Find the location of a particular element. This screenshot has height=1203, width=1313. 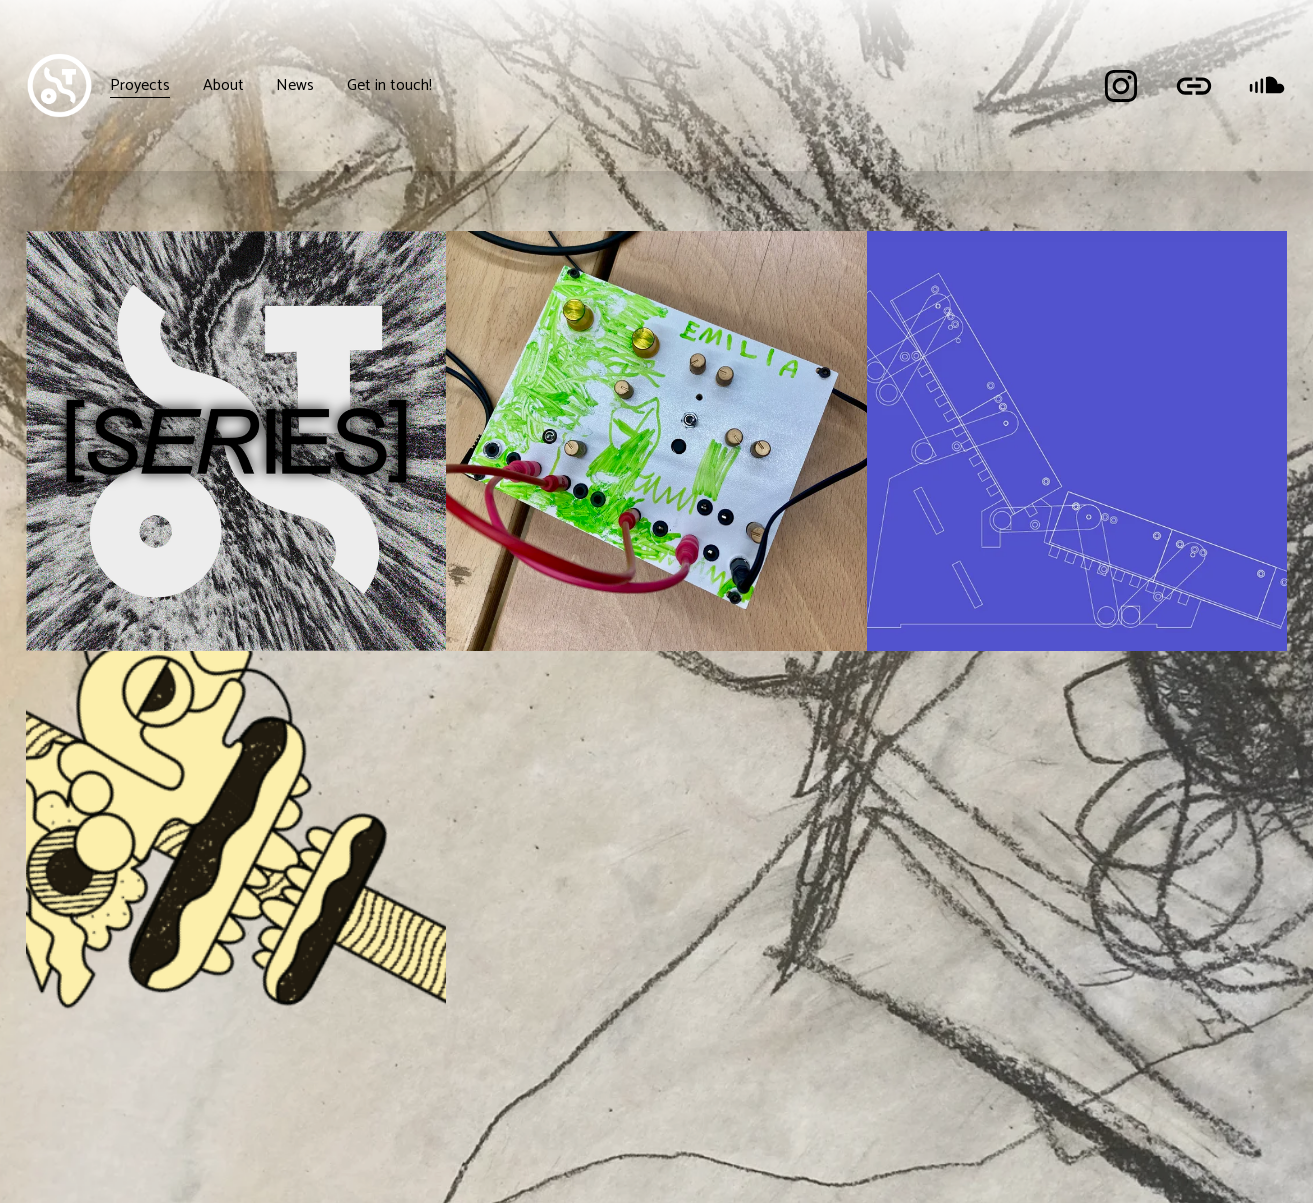

About is located at coordinates (223, 85).